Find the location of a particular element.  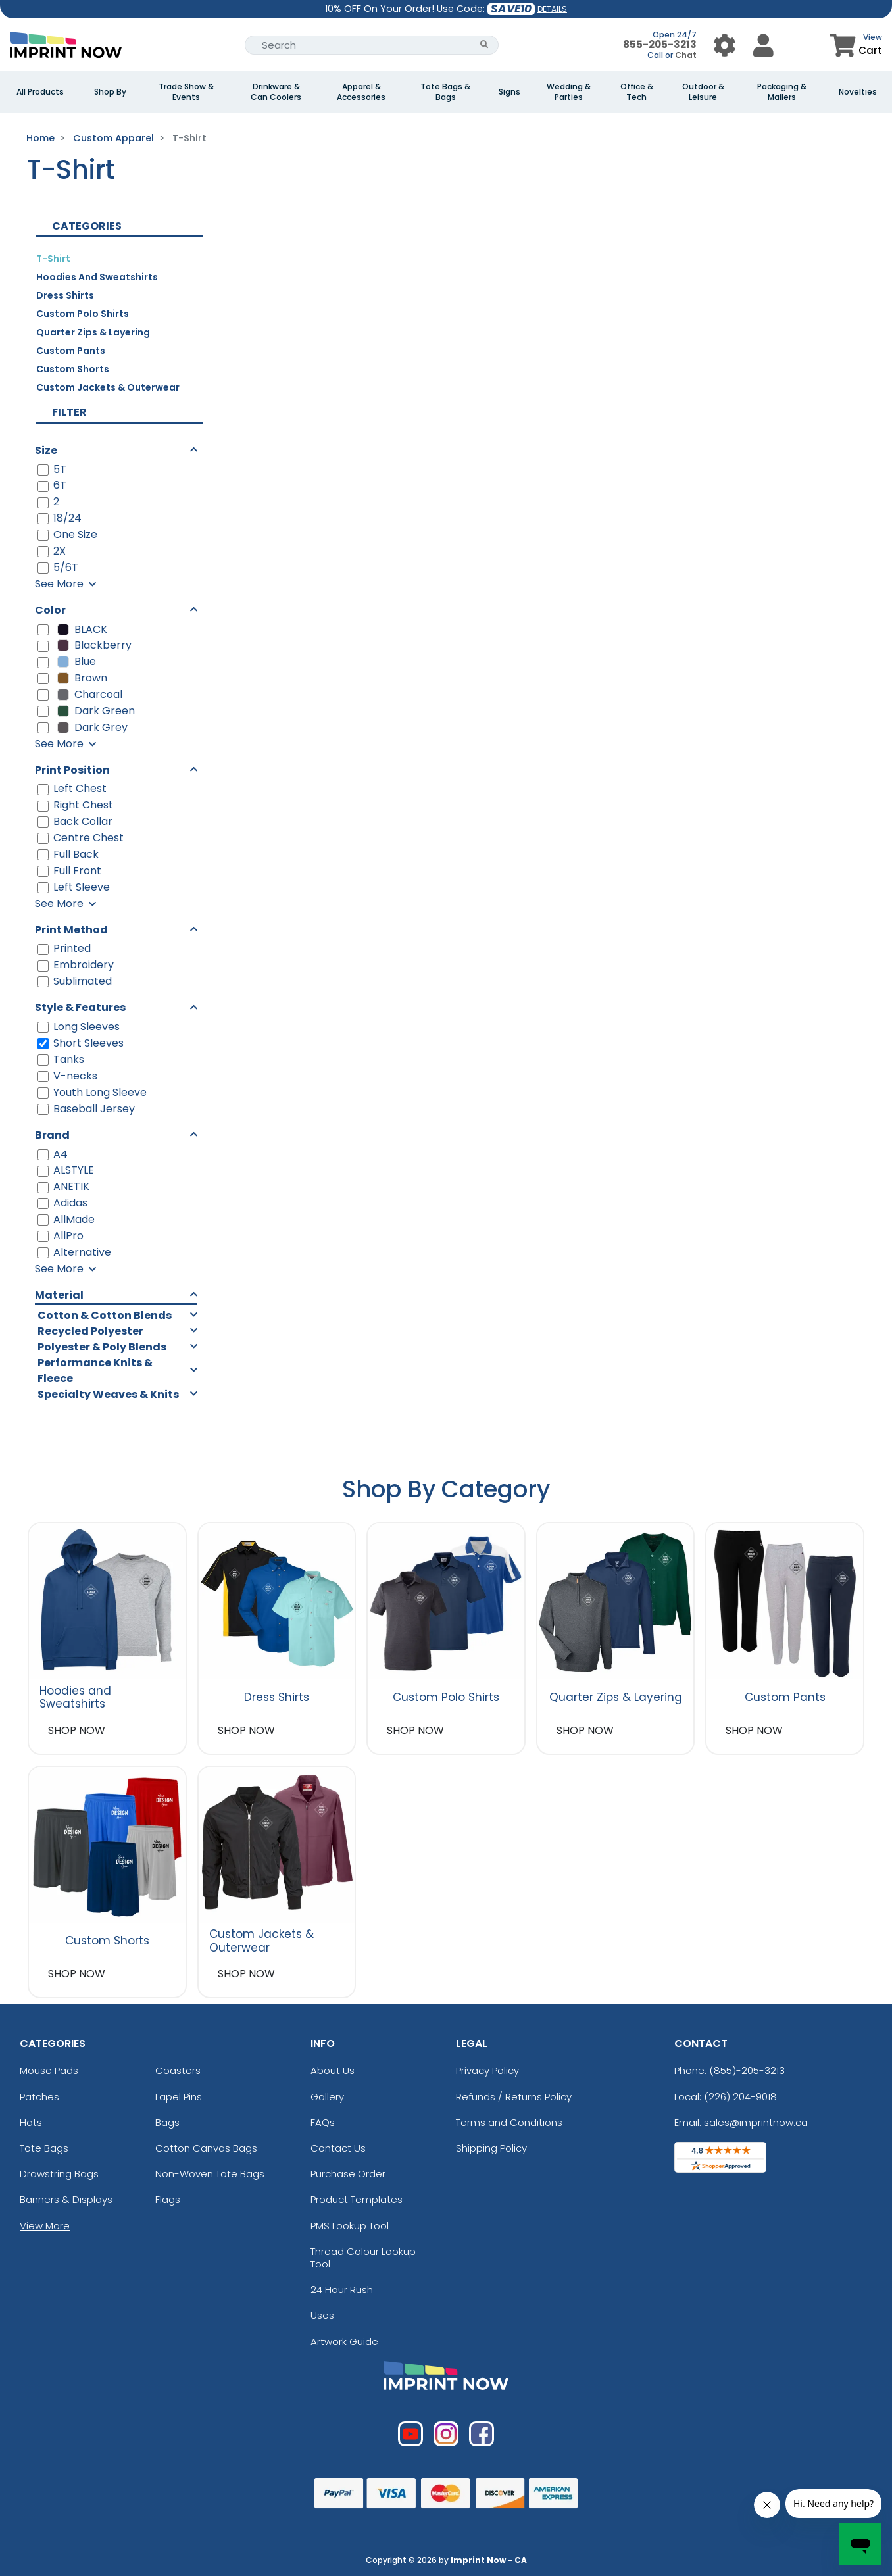

FAQs is located at coordinates (322, 2122).